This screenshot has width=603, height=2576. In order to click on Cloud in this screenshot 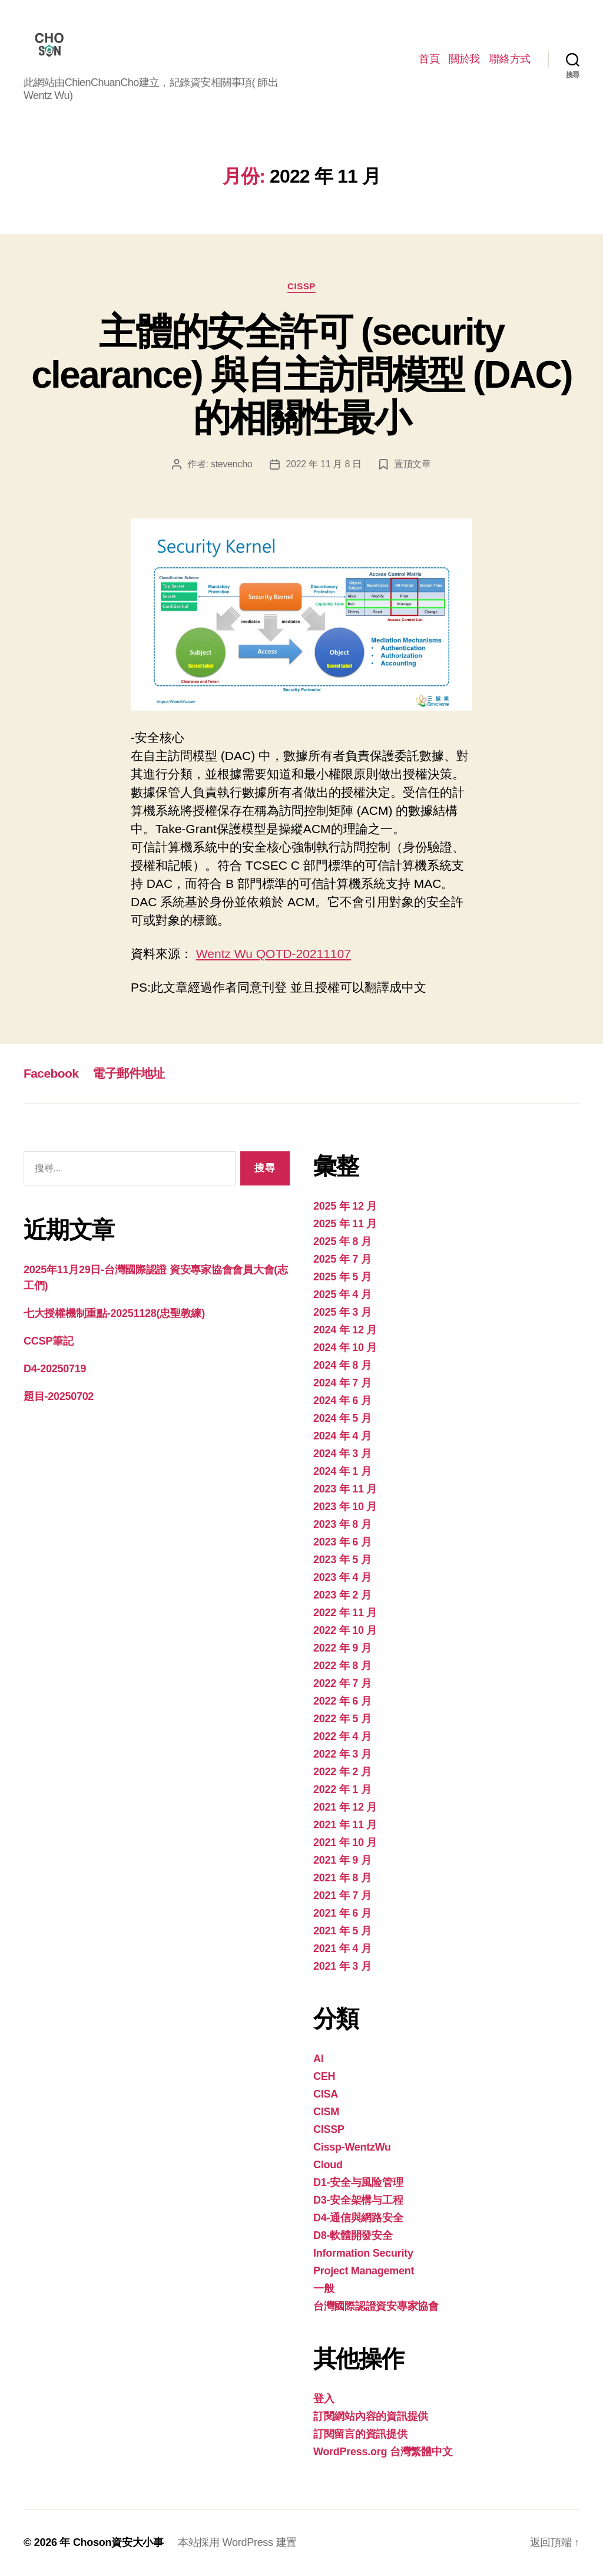, I will do `click(328, 2165)`.